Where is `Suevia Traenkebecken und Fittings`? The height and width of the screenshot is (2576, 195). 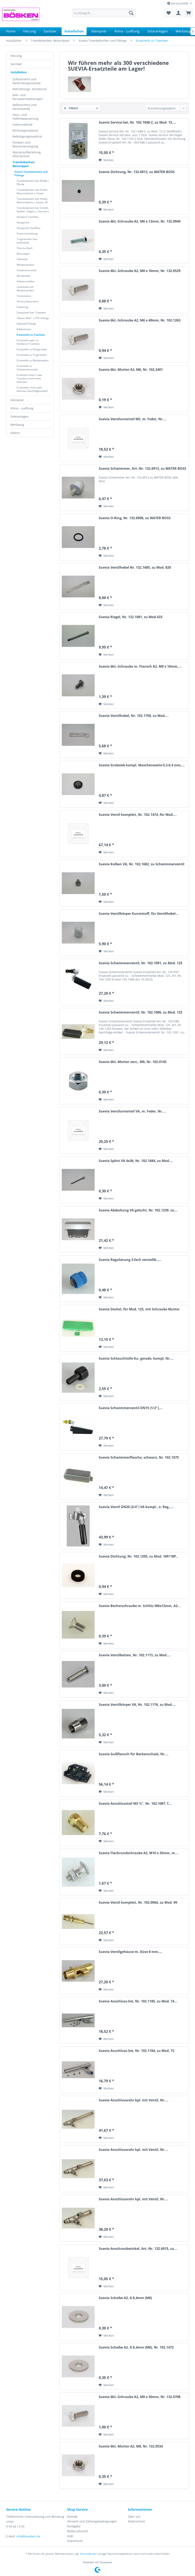
Suevia Traenkebecken und Fittings is located at coordinates (31, 173).